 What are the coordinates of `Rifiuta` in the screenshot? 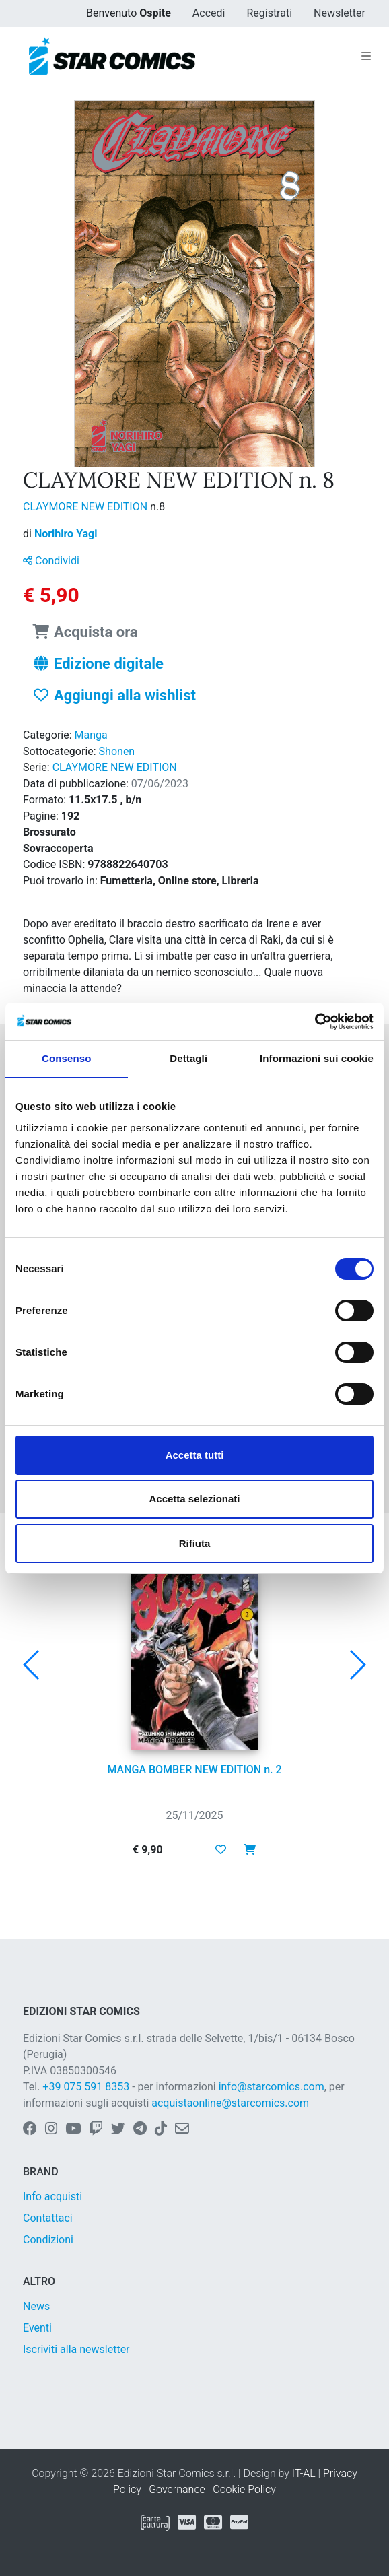 It's located at (195, 1543).